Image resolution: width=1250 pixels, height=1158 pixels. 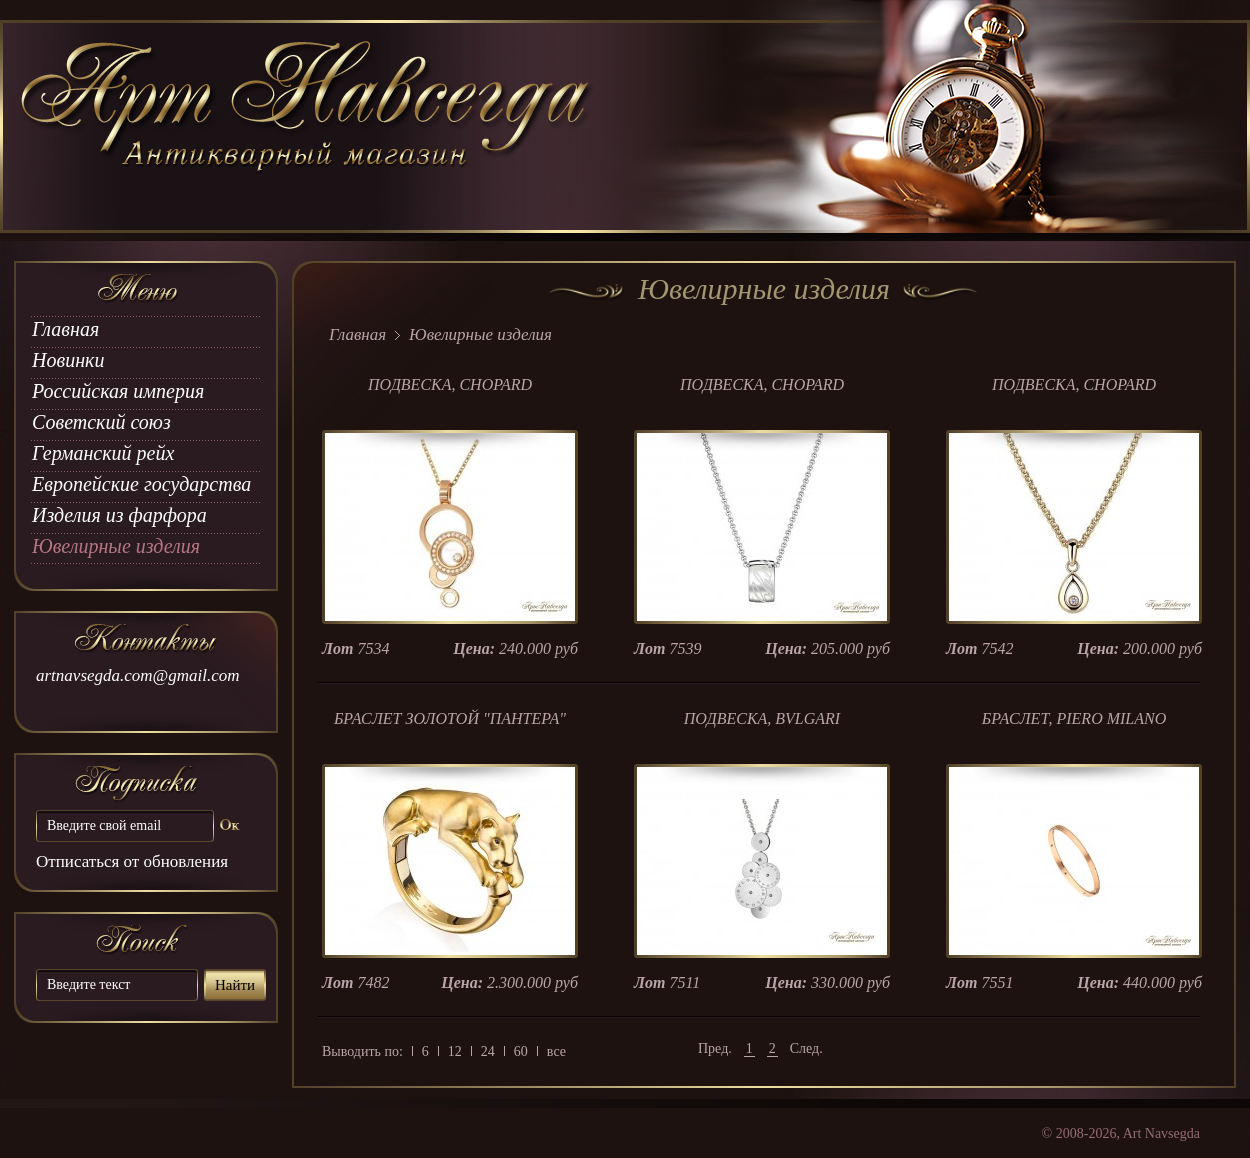 What do you see at coordinates (101, 422) in the screenshot?
I see `Советский союз` at bounding box center [101, 422].